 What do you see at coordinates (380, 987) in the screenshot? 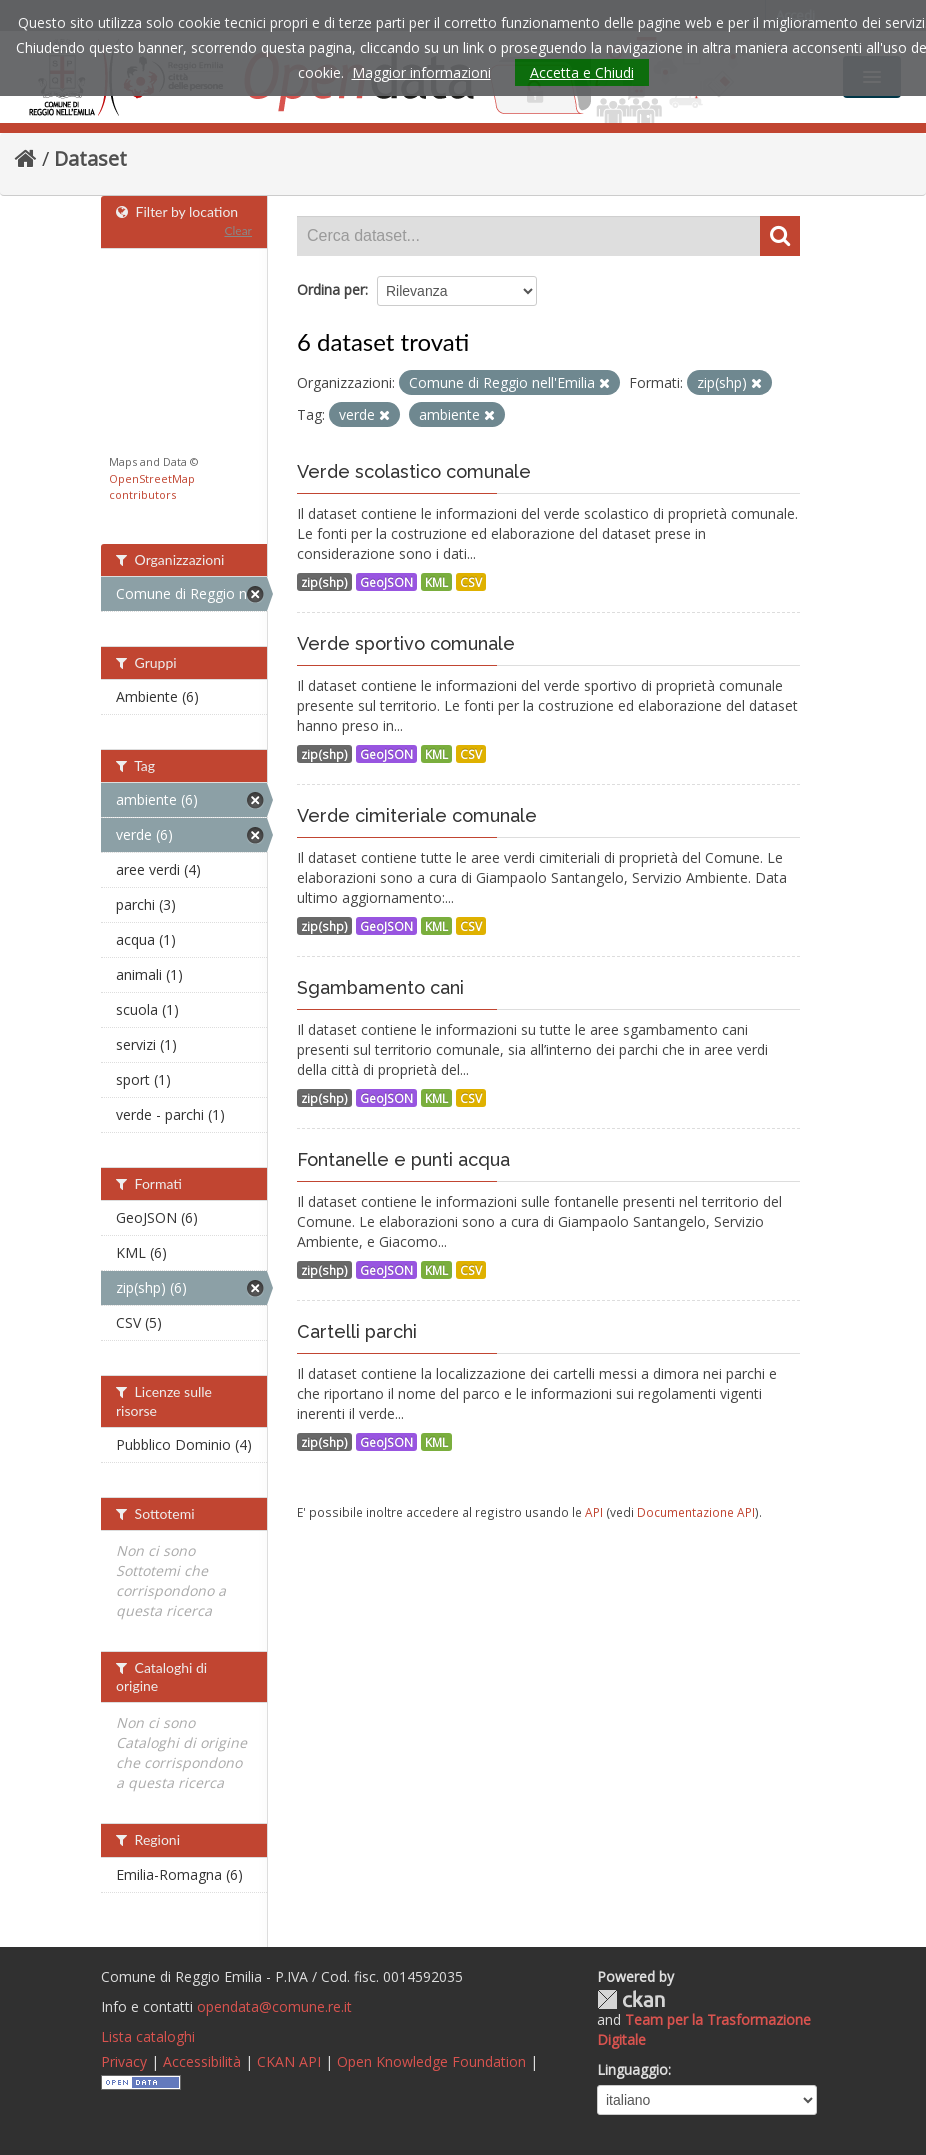
I see `Sgambamento cani` at bounding box center [380, 987].